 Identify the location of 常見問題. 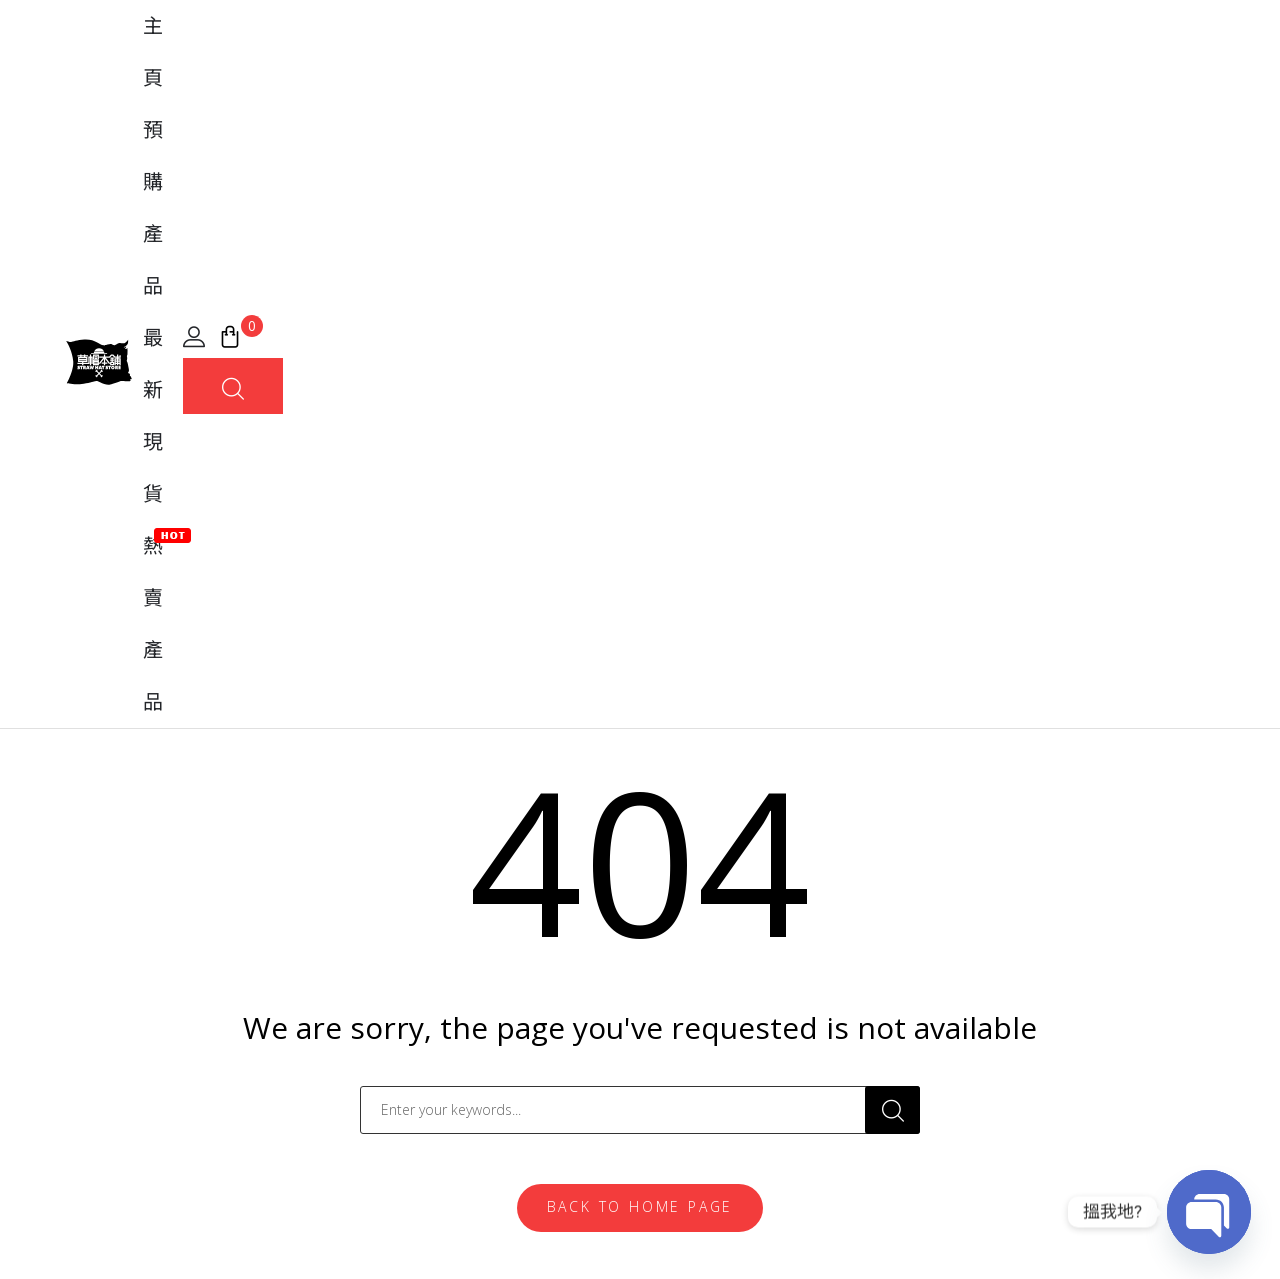
(687, 918).